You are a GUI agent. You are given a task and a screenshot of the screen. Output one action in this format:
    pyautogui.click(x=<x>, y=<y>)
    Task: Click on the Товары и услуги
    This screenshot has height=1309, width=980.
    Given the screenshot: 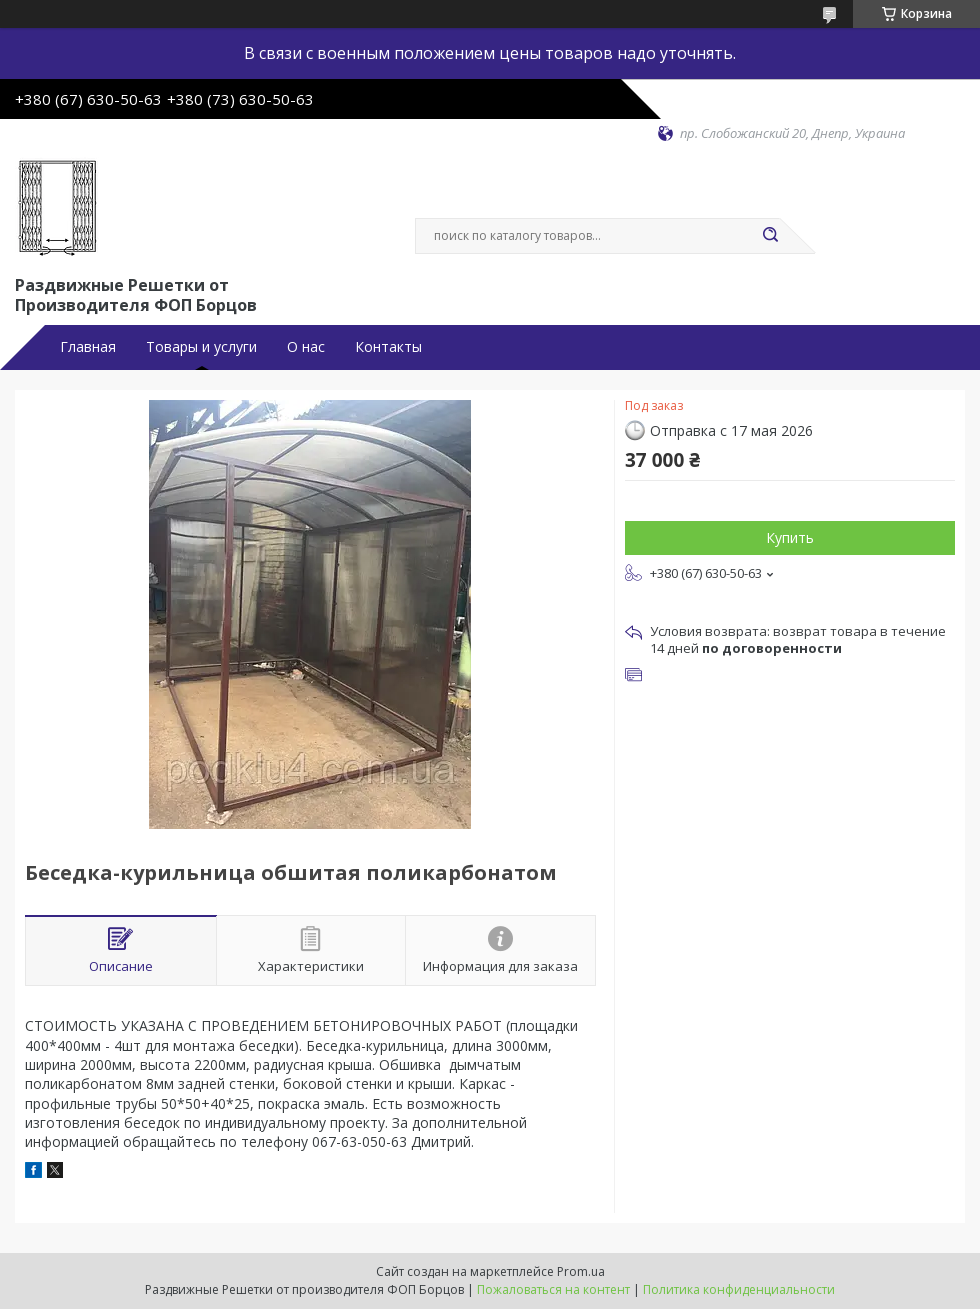 What is the action you would take?
    pyautogui.click(x=201, y=347)
    